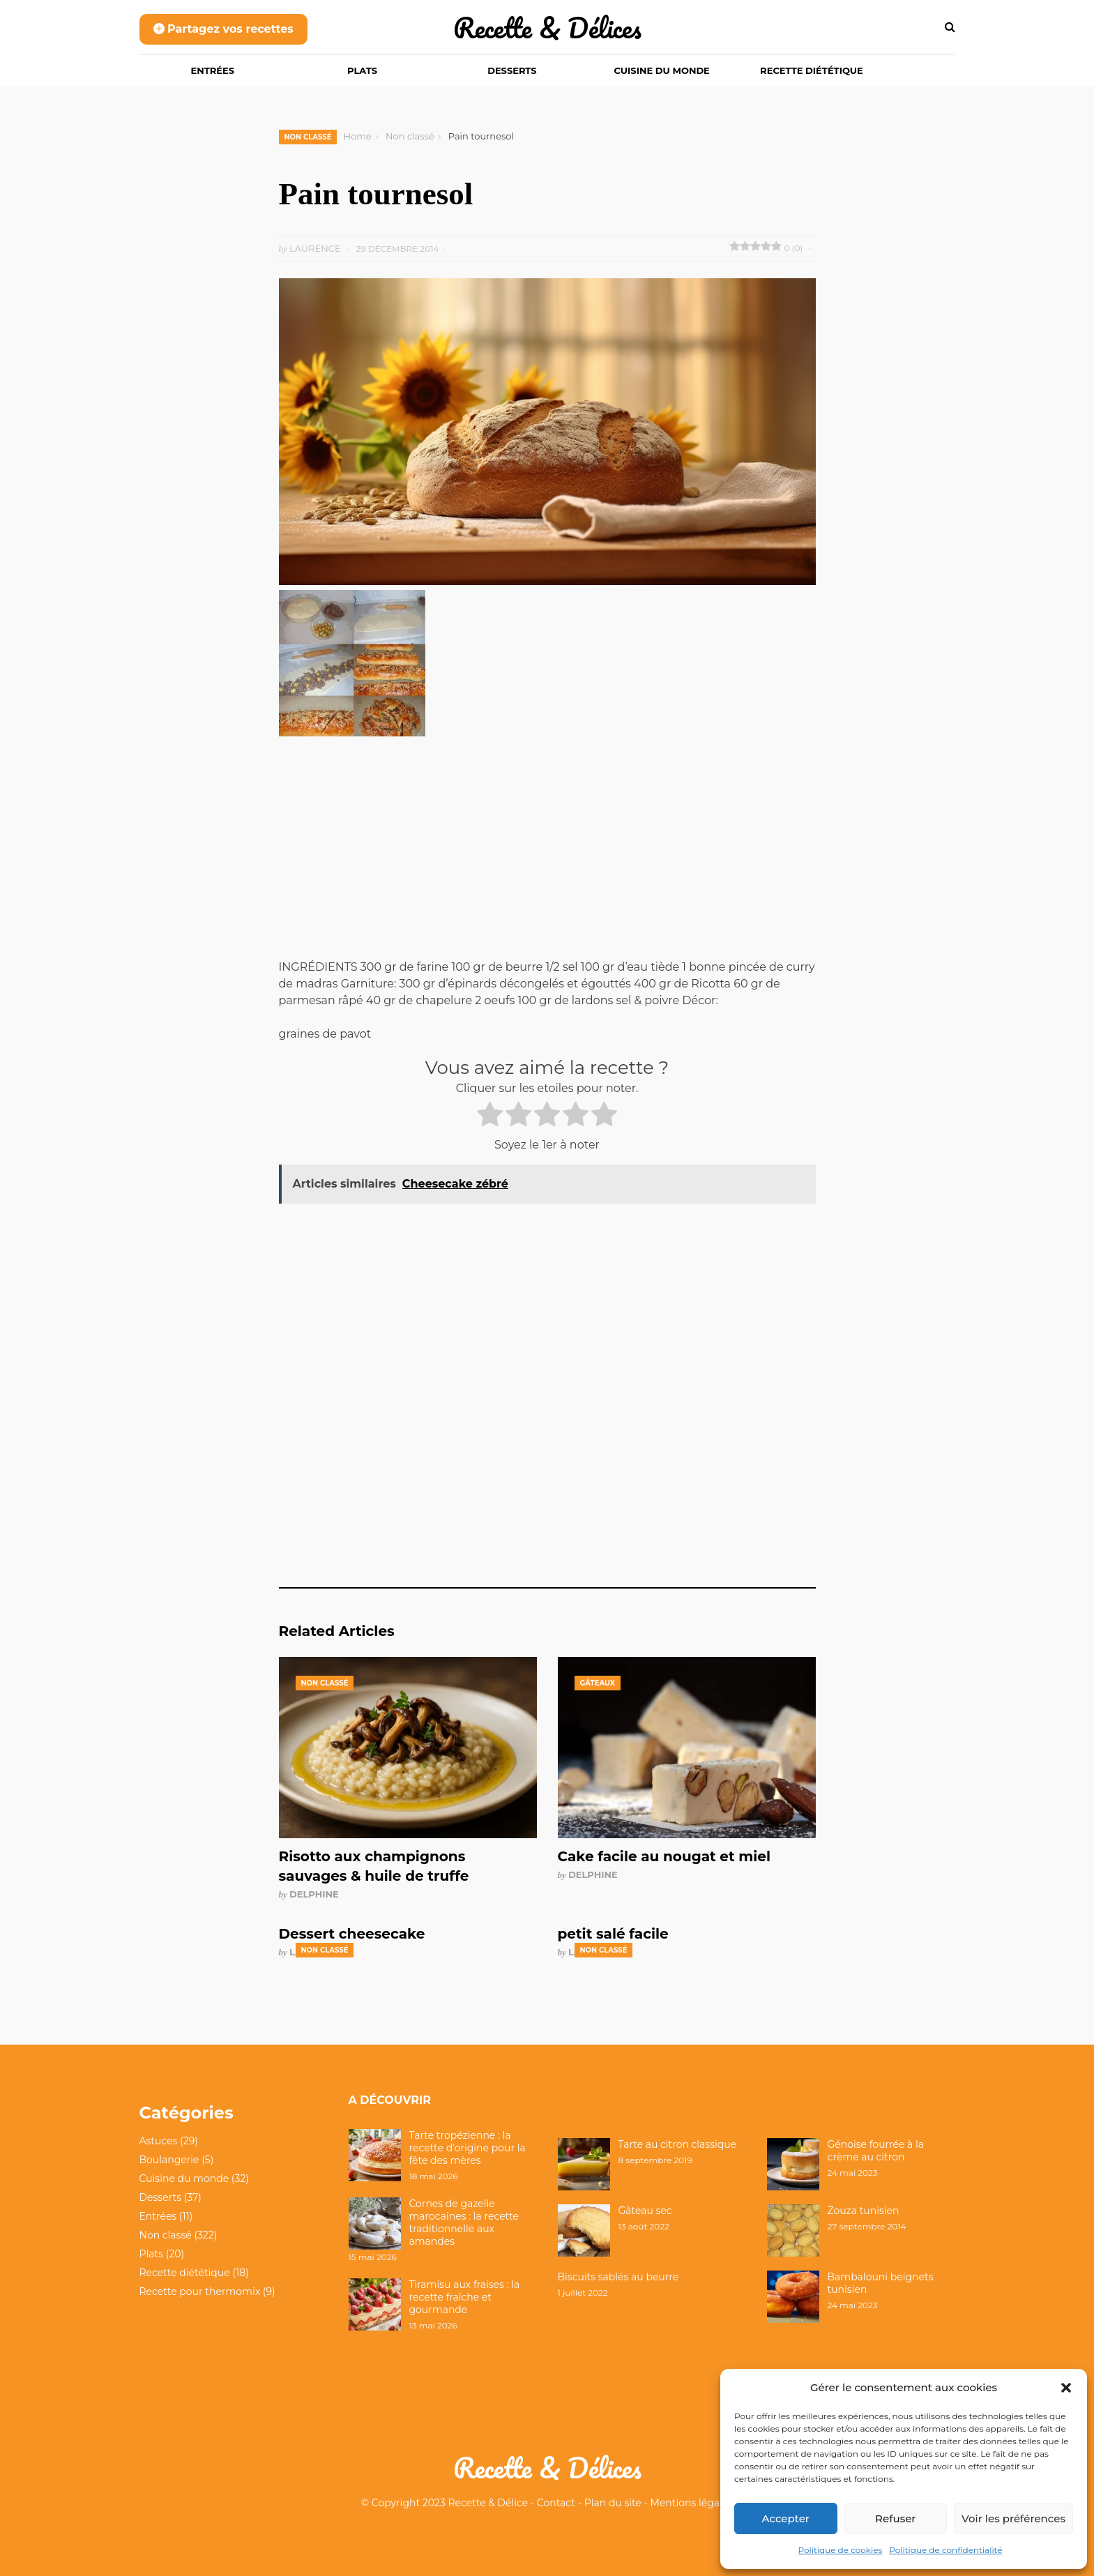  I want to click on Dessert cheesecake, so click(352, 1933).